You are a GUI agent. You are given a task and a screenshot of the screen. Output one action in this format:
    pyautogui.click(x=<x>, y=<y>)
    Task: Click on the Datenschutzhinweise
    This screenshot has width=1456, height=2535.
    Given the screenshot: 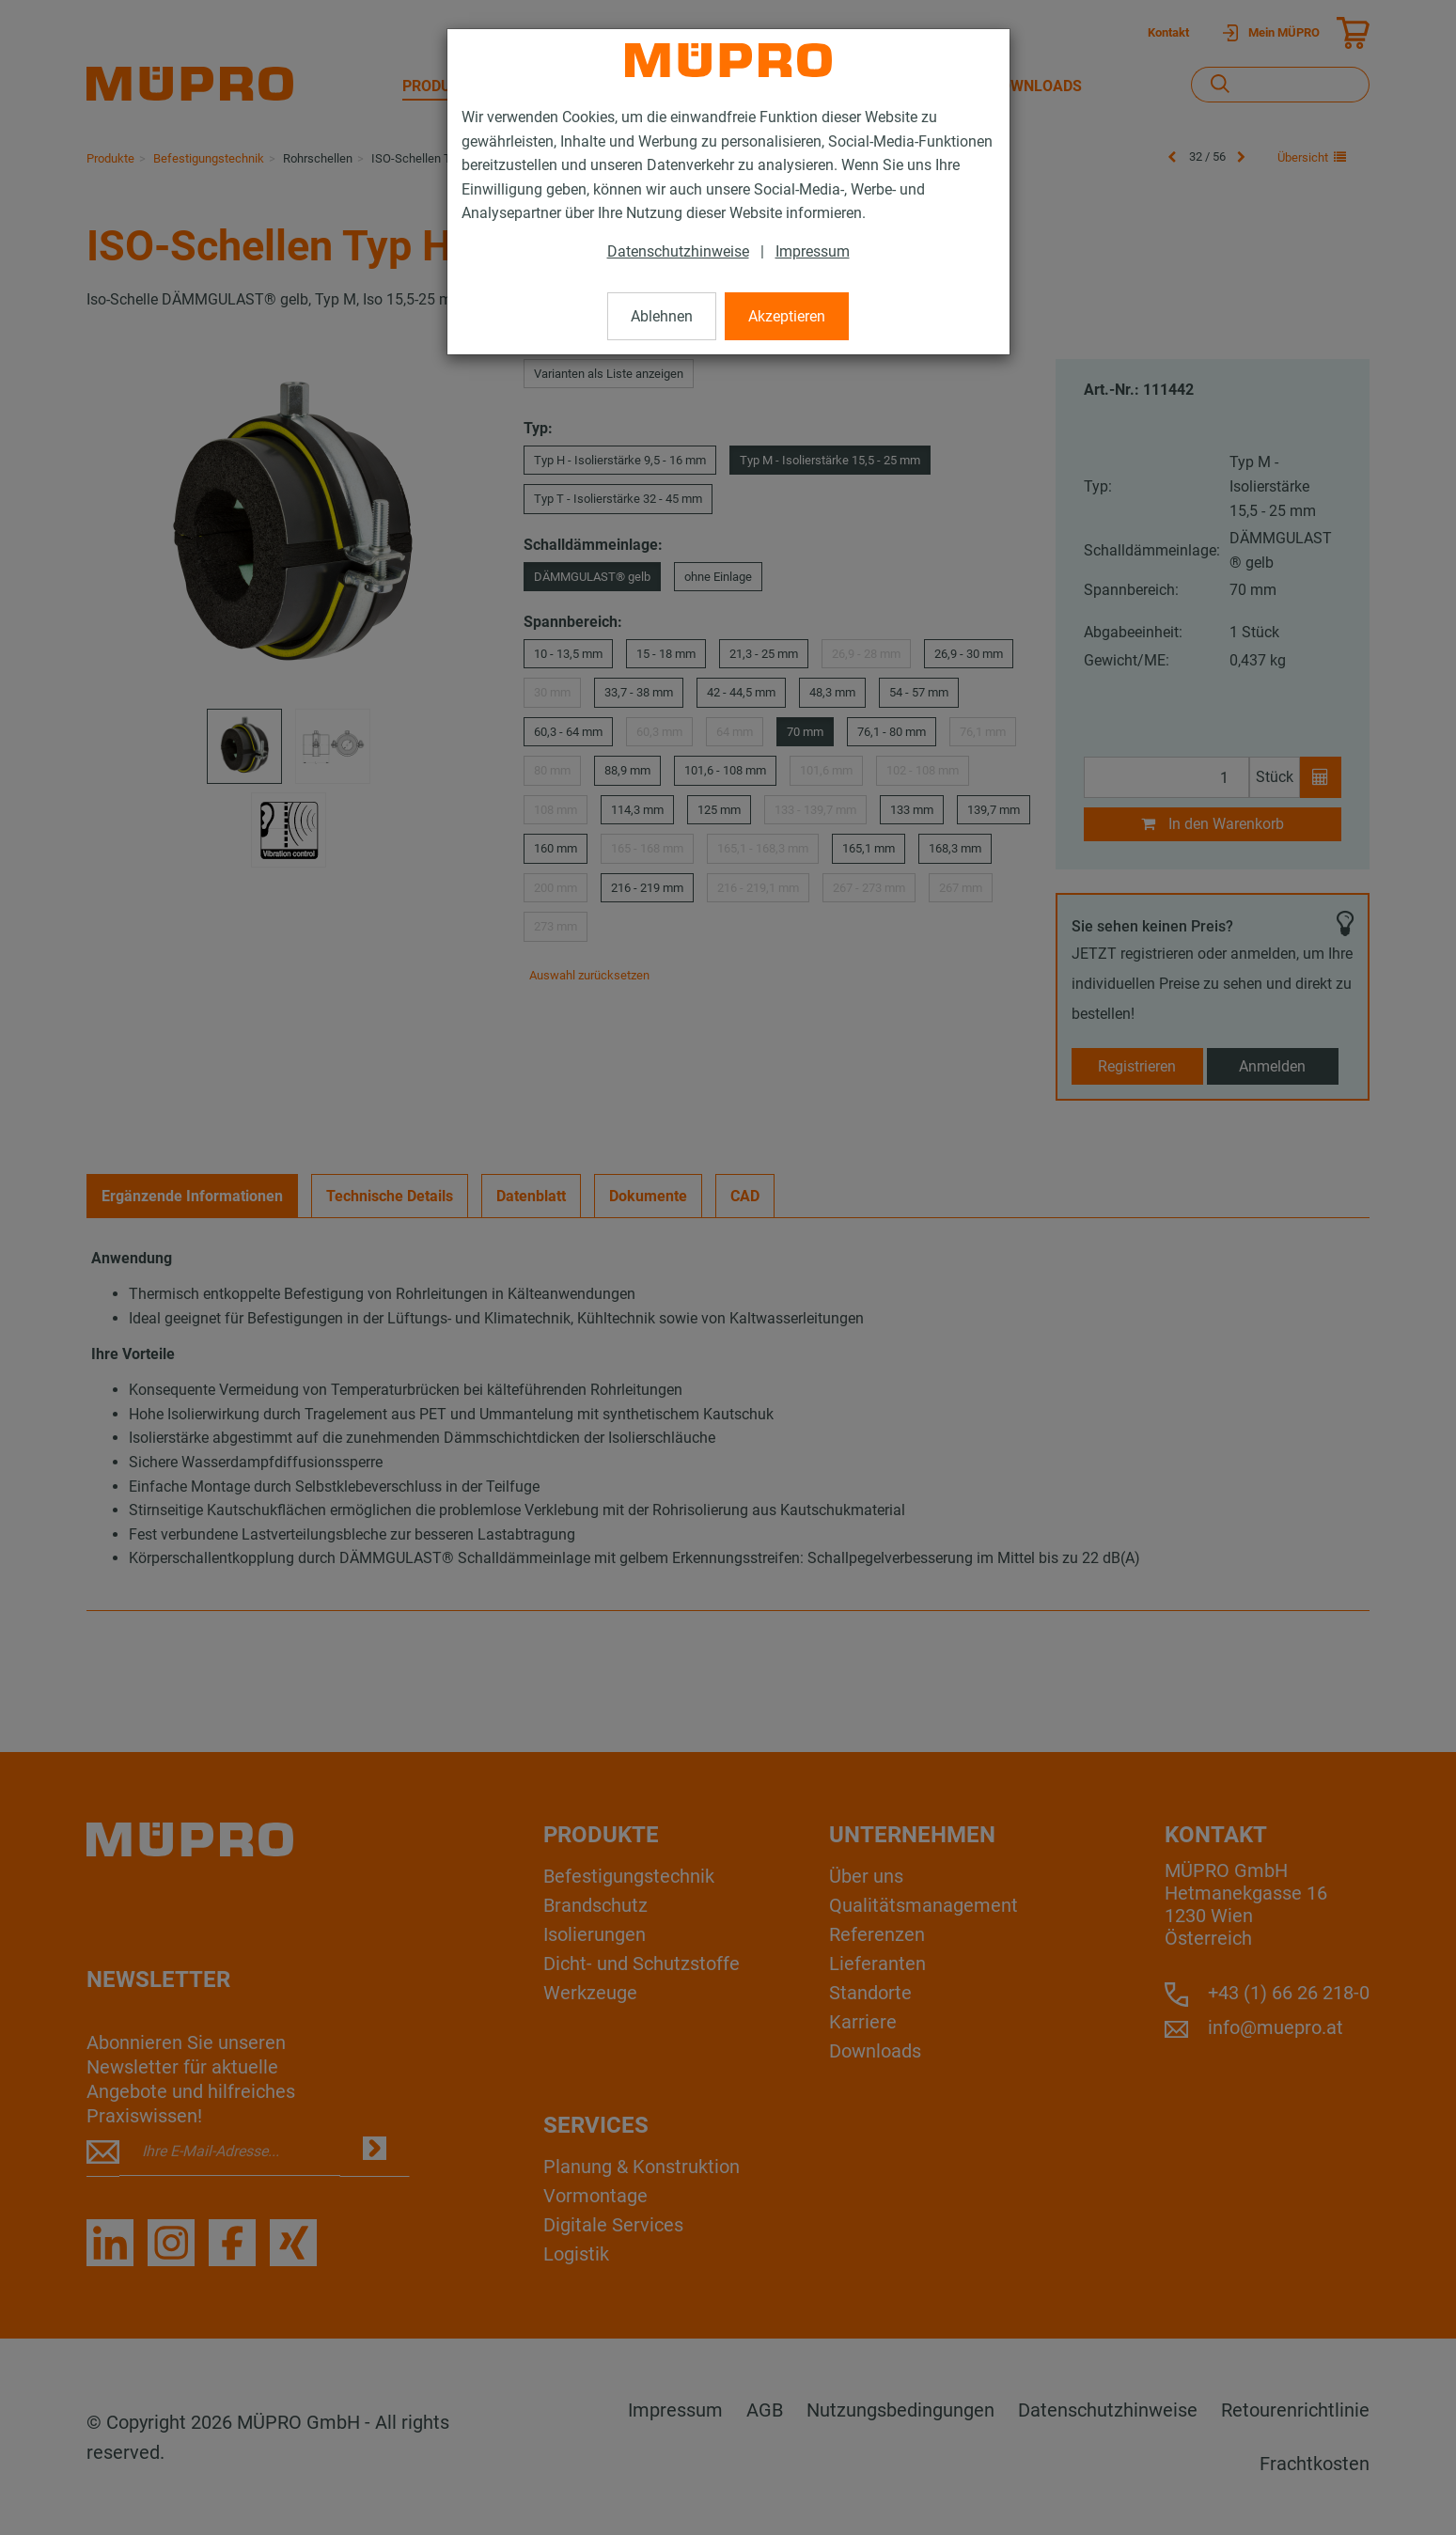 What is the action you would take?
    pyautogui.click(x=678, y=251)
    